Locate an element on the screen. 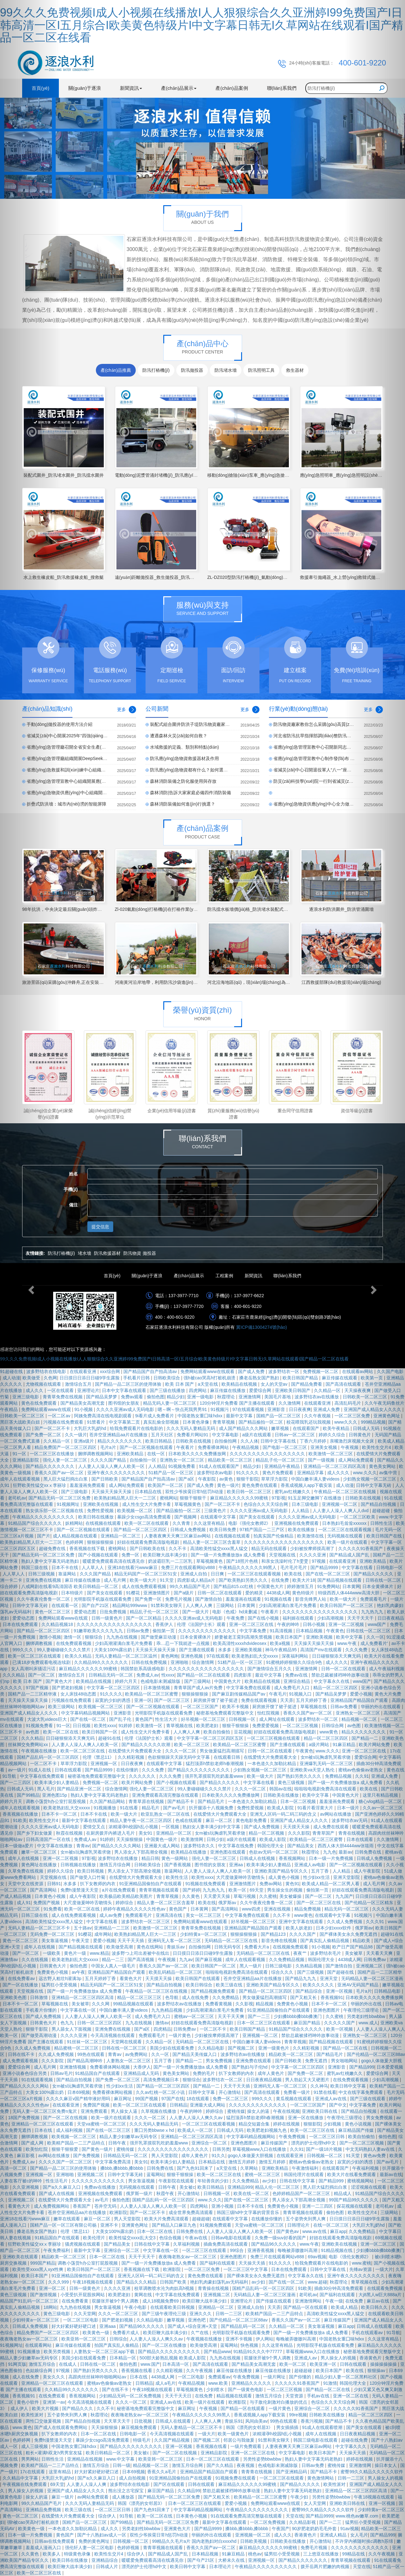  天堂网在线观看 is located at coordinates (127, 2041).